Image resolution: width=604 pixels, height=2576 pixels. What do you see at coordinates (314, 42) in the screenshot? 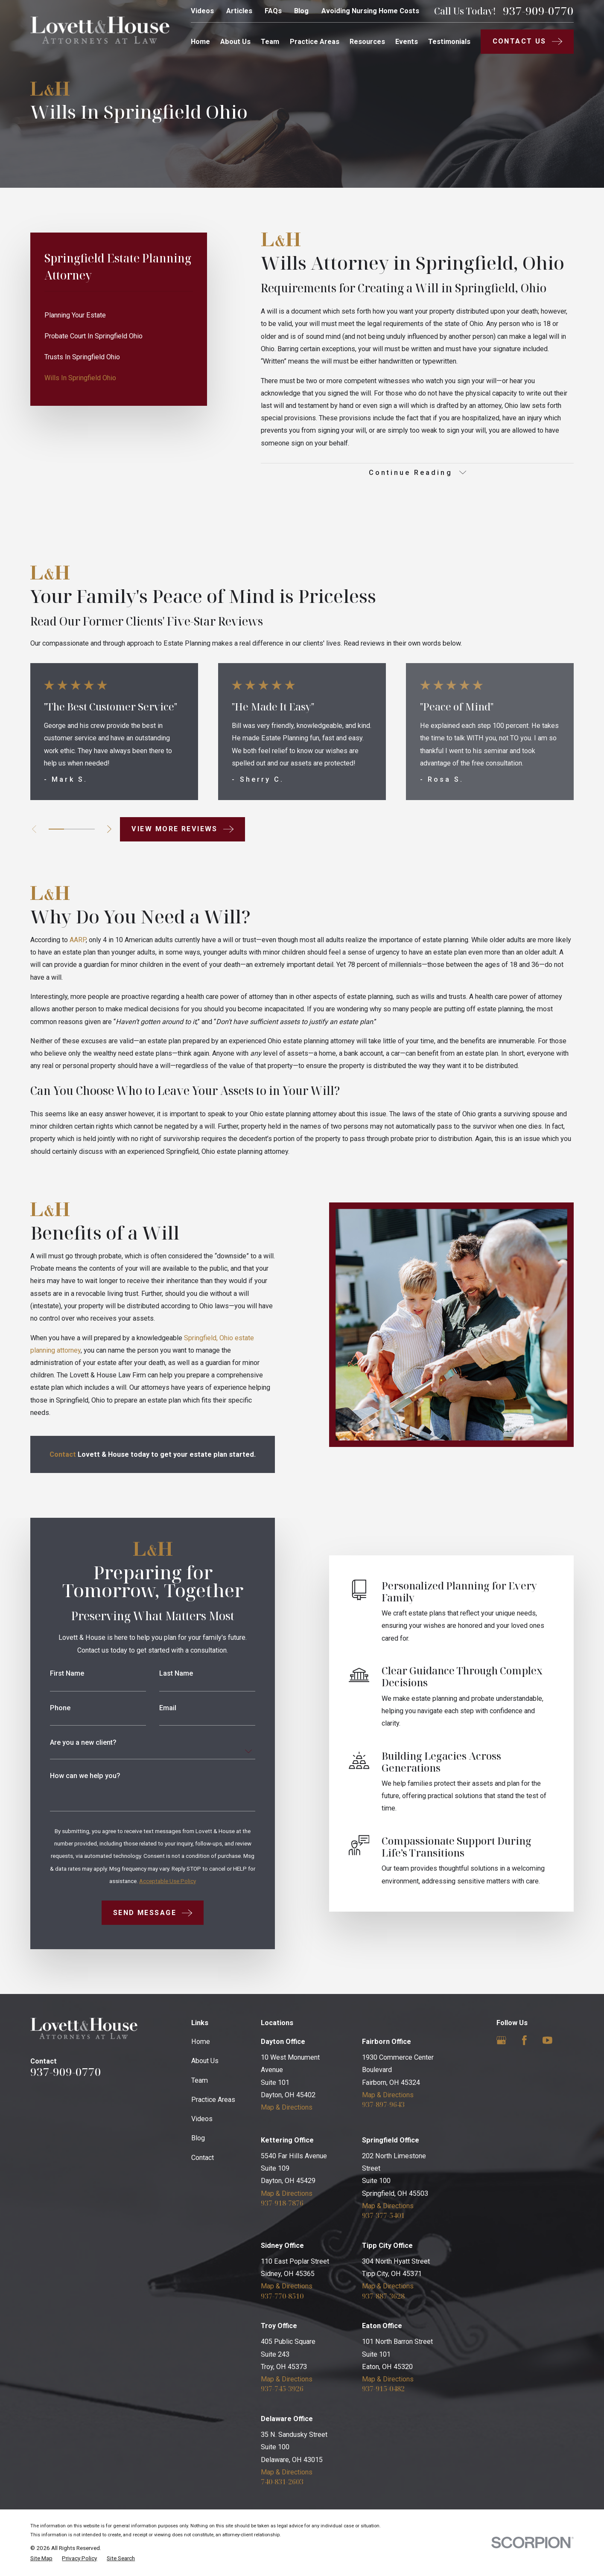
I see `Practice Areas [menuitem]` at bounding box center [314, 42].